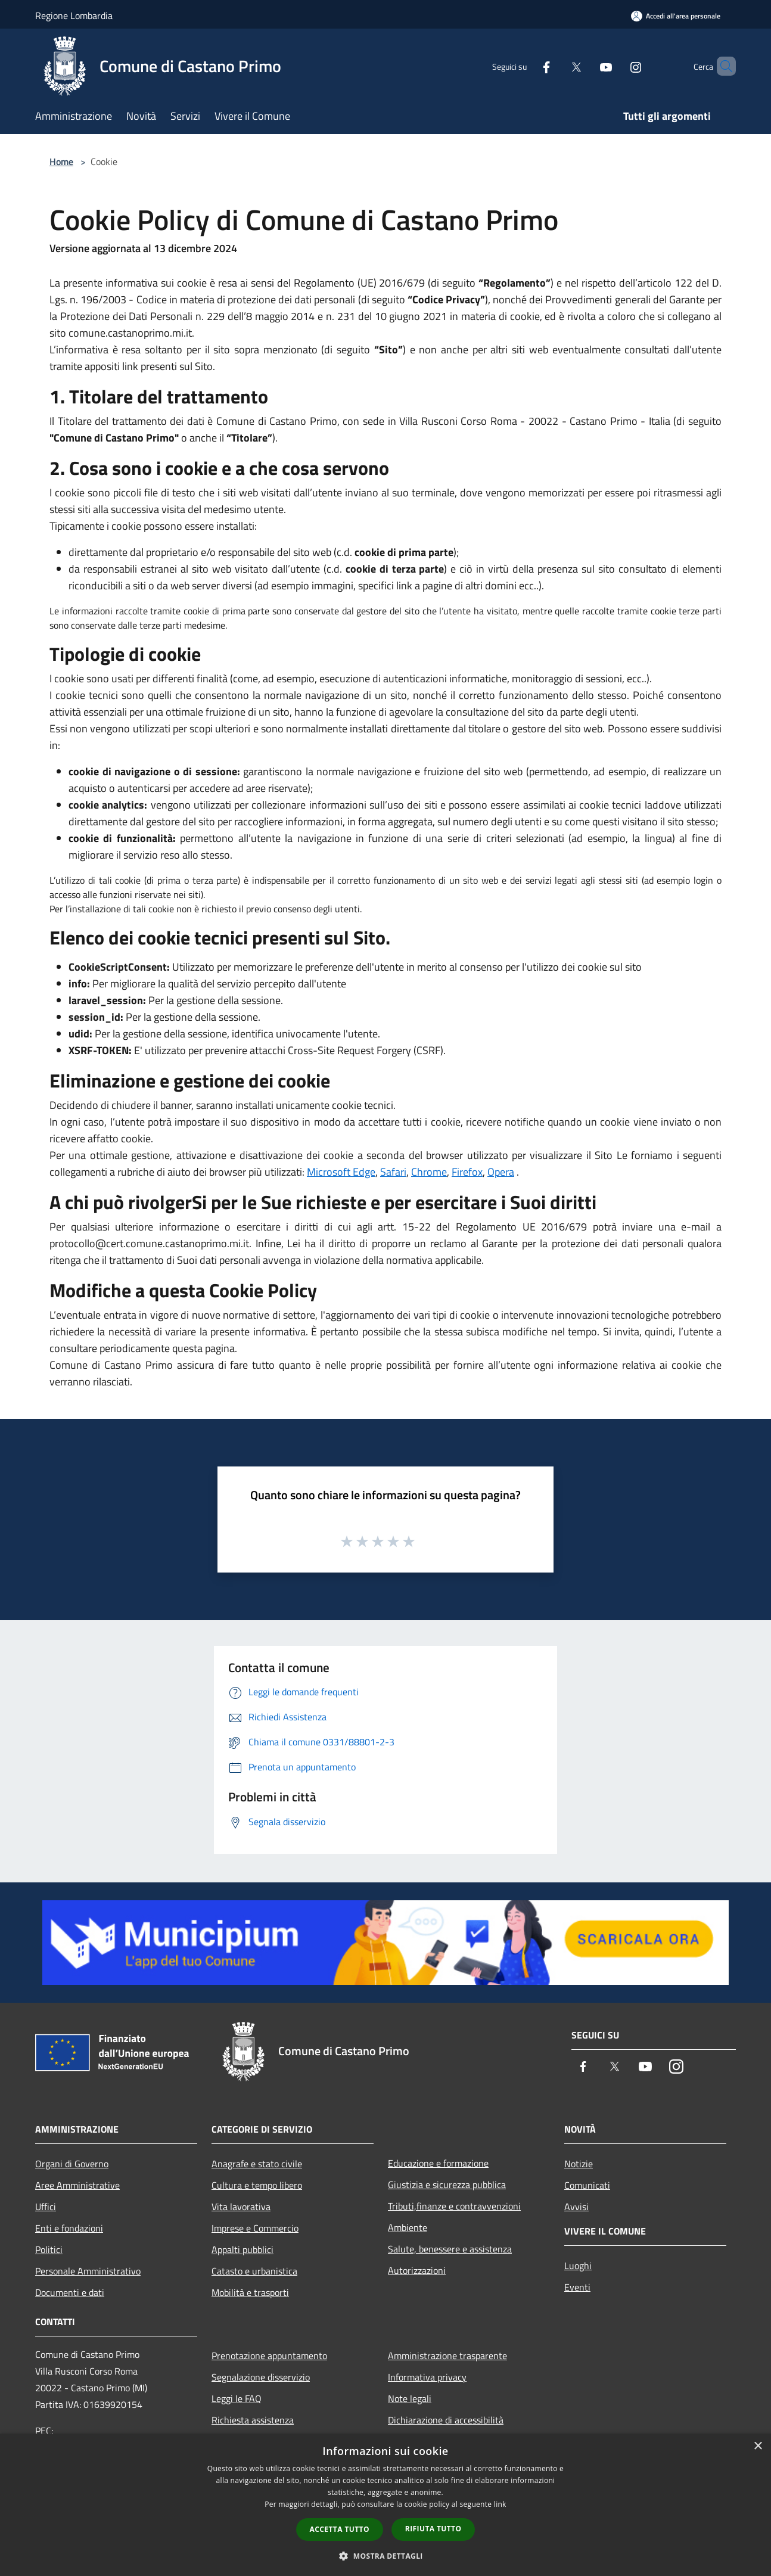  What do you see at coordinates (433, 2529) in the screenshot?
I see `Rifiuta tutto [button]` at bounding box center [433, 2529].